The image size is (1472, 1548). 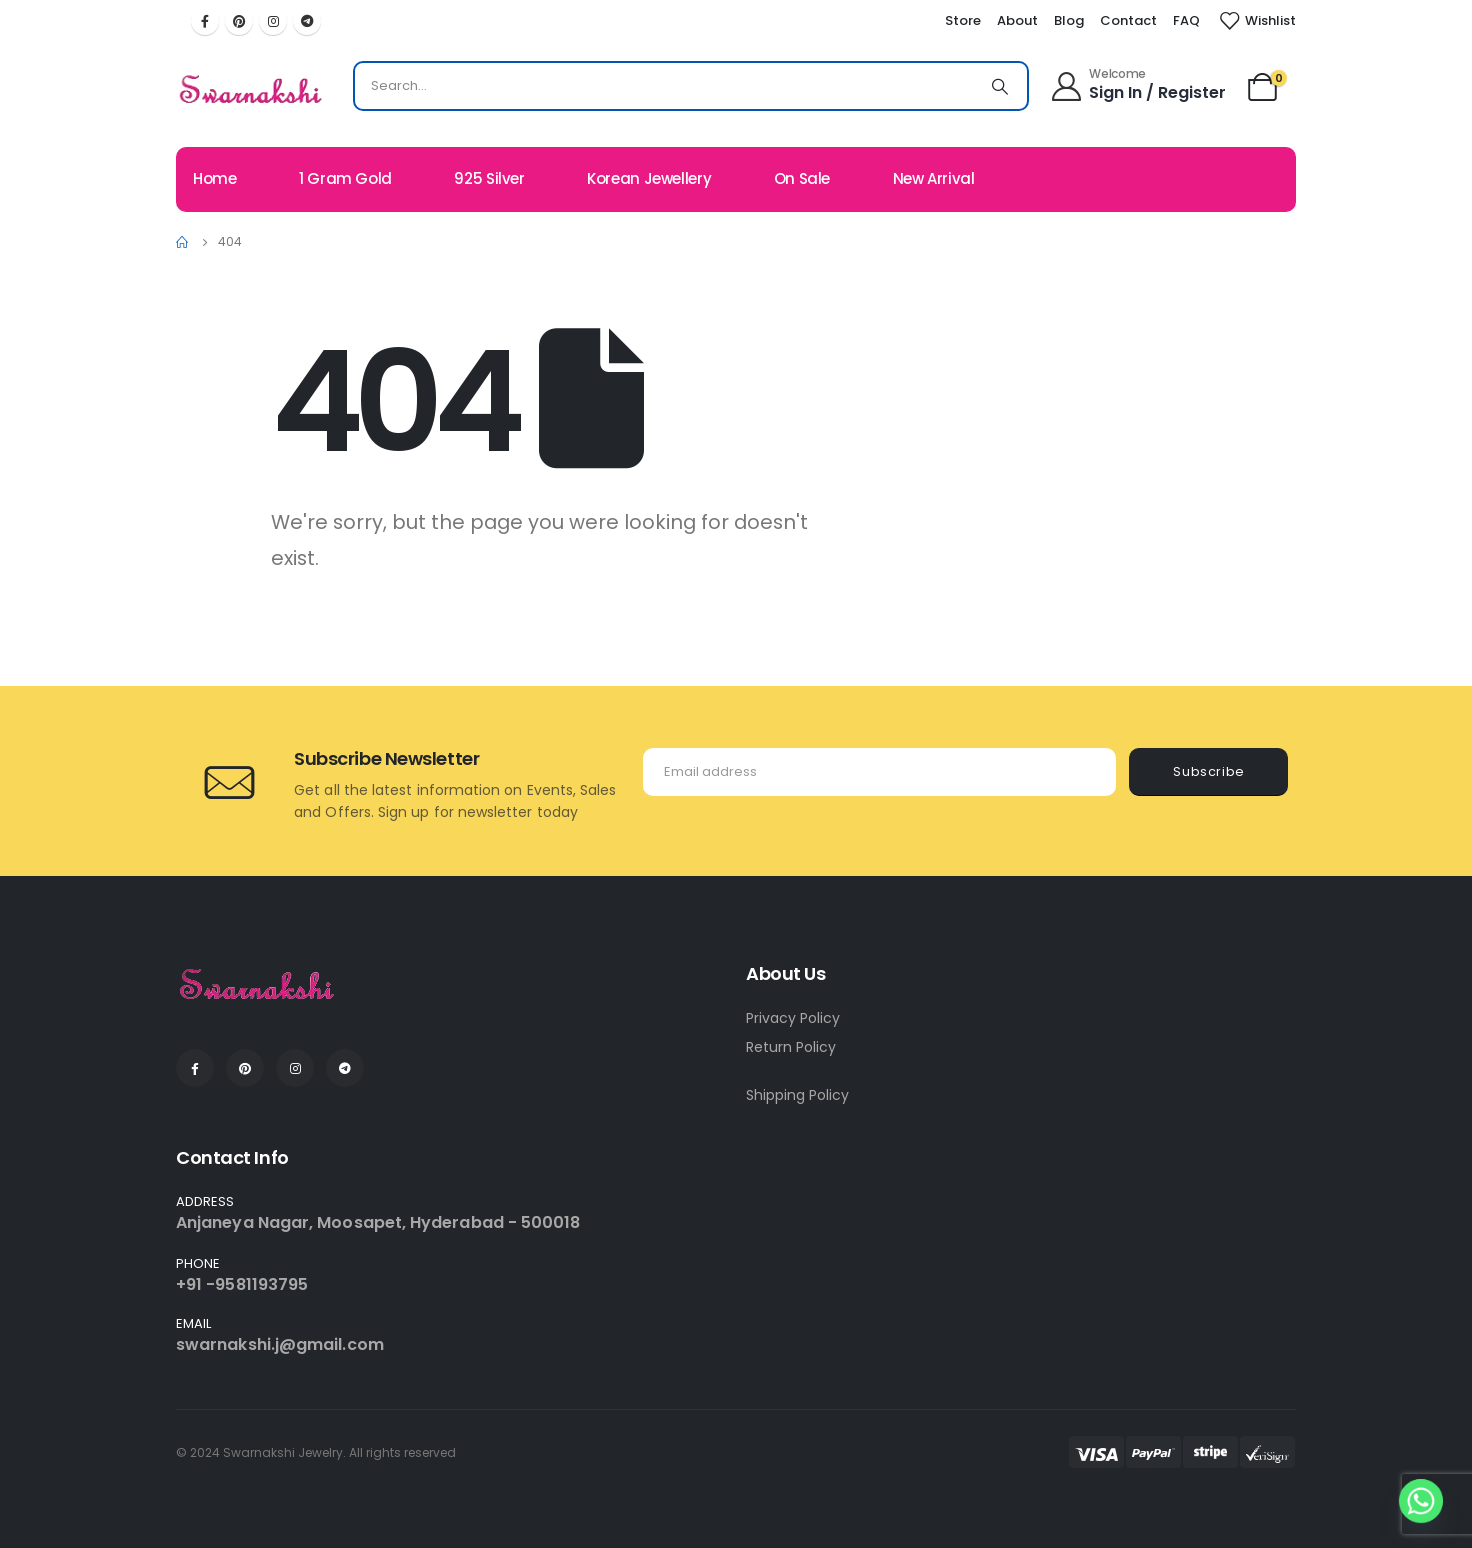 I want to click on 1 Gram Gold, so click(x=345, y=178).